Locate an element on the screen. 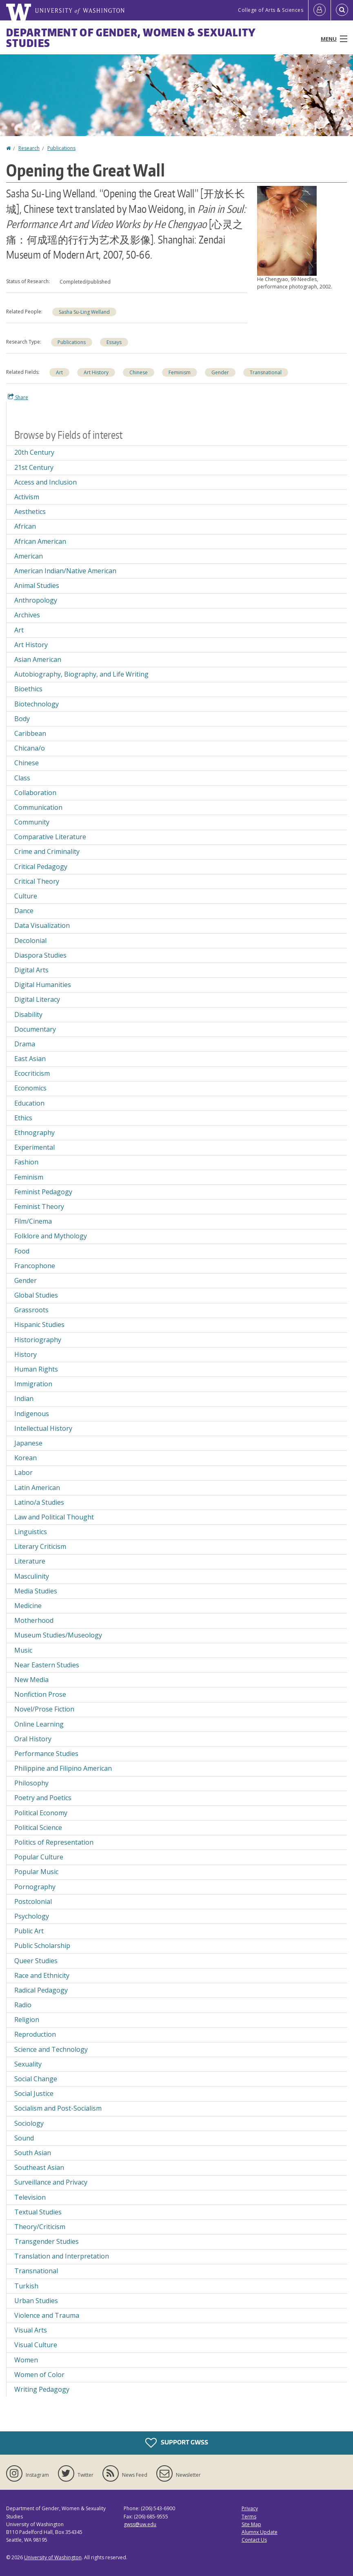 The height and width of the screenshot is (2576, 353). Essays is located at coordinates (114, 342).